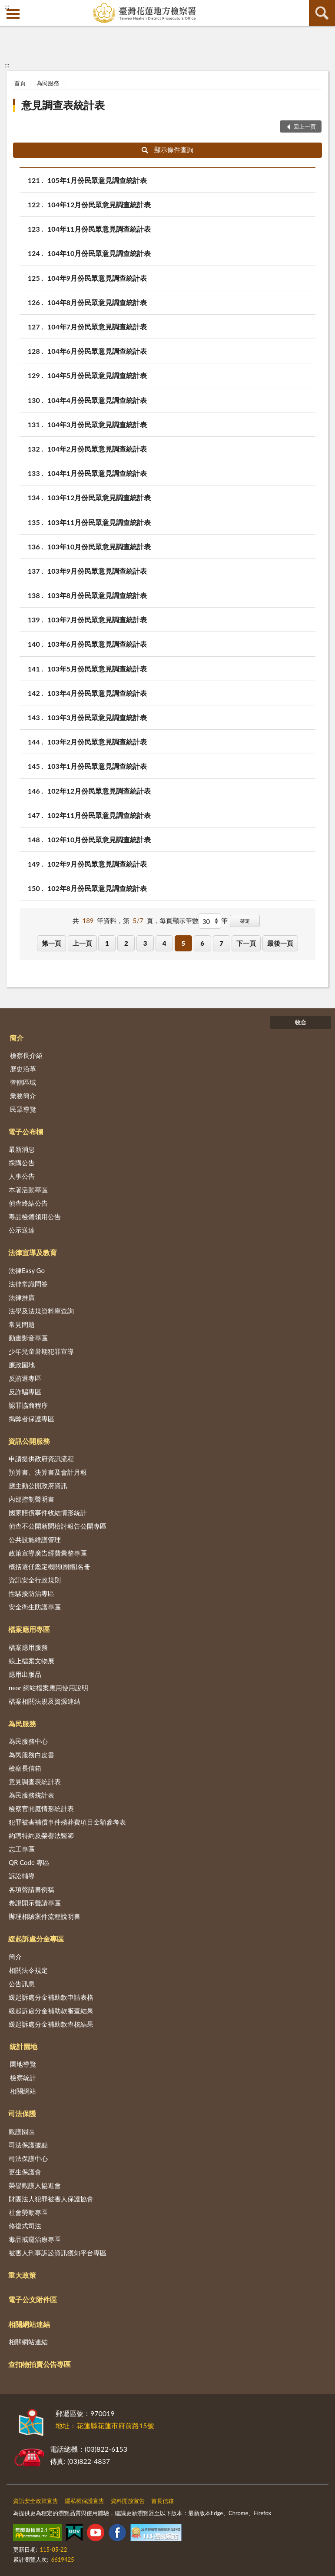 Image resolution: width=335 pixels, height=2576 pixels. What do you see at coordinates (51, 2024) in the screenshot?
I see `緩起訴處分金補助款查核結果` at bounding box center [51, 2024].